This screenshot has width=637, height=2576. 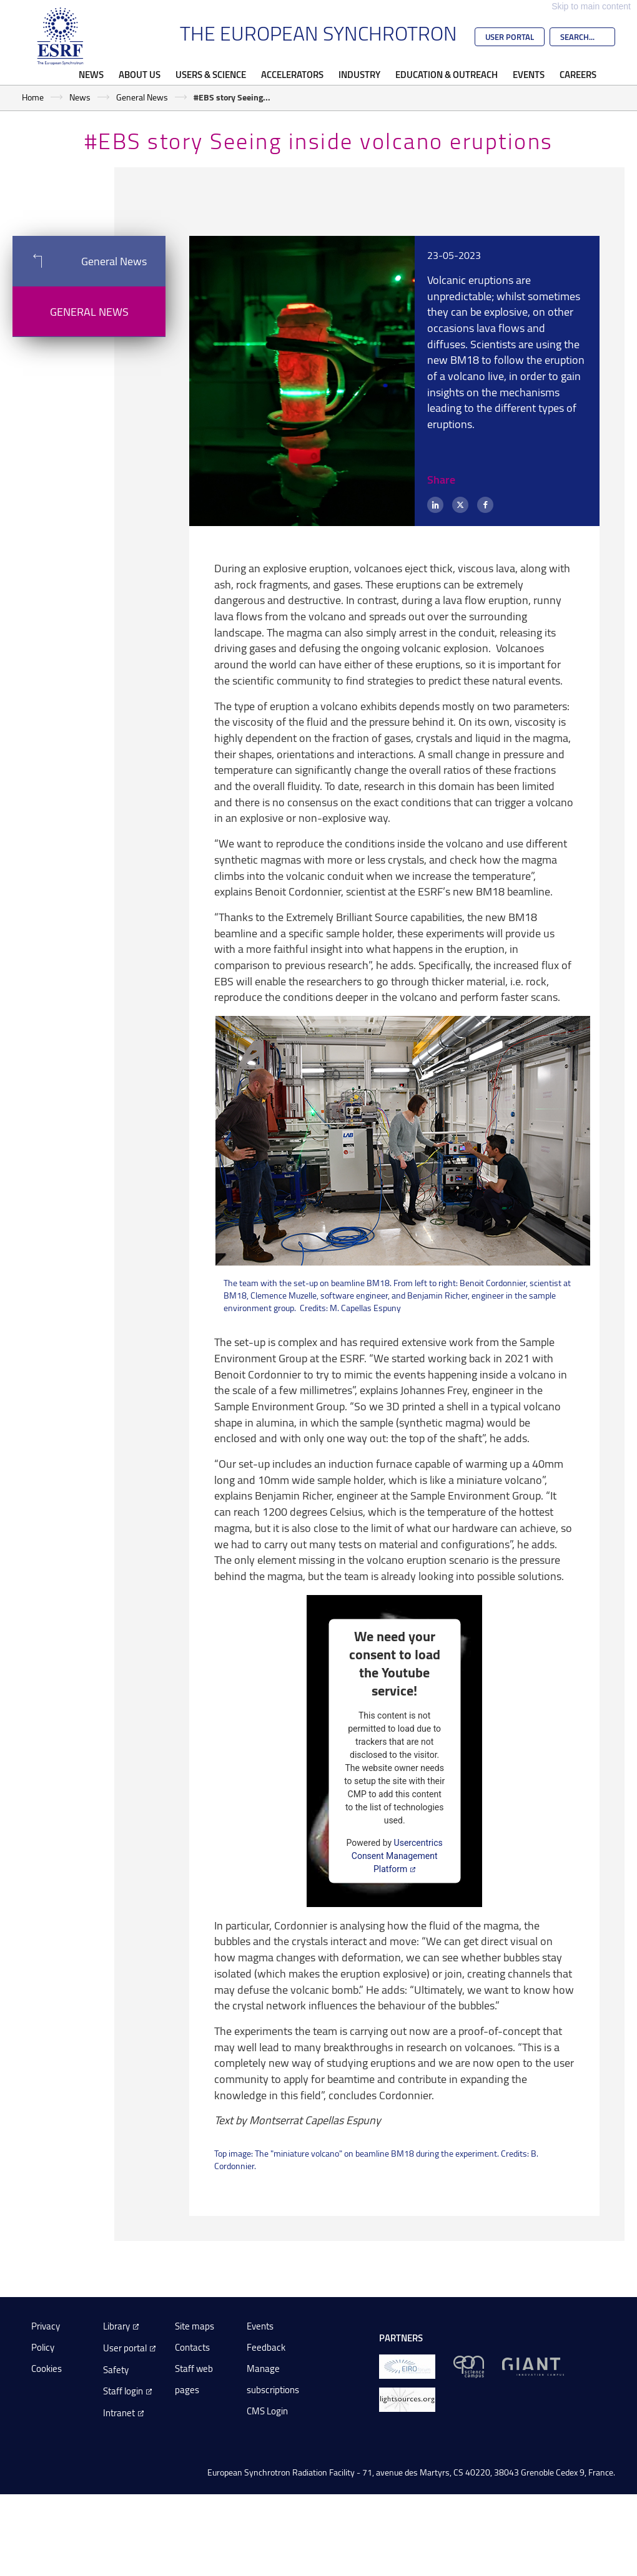 I want to click on Careers, so click(x=578, y=74).